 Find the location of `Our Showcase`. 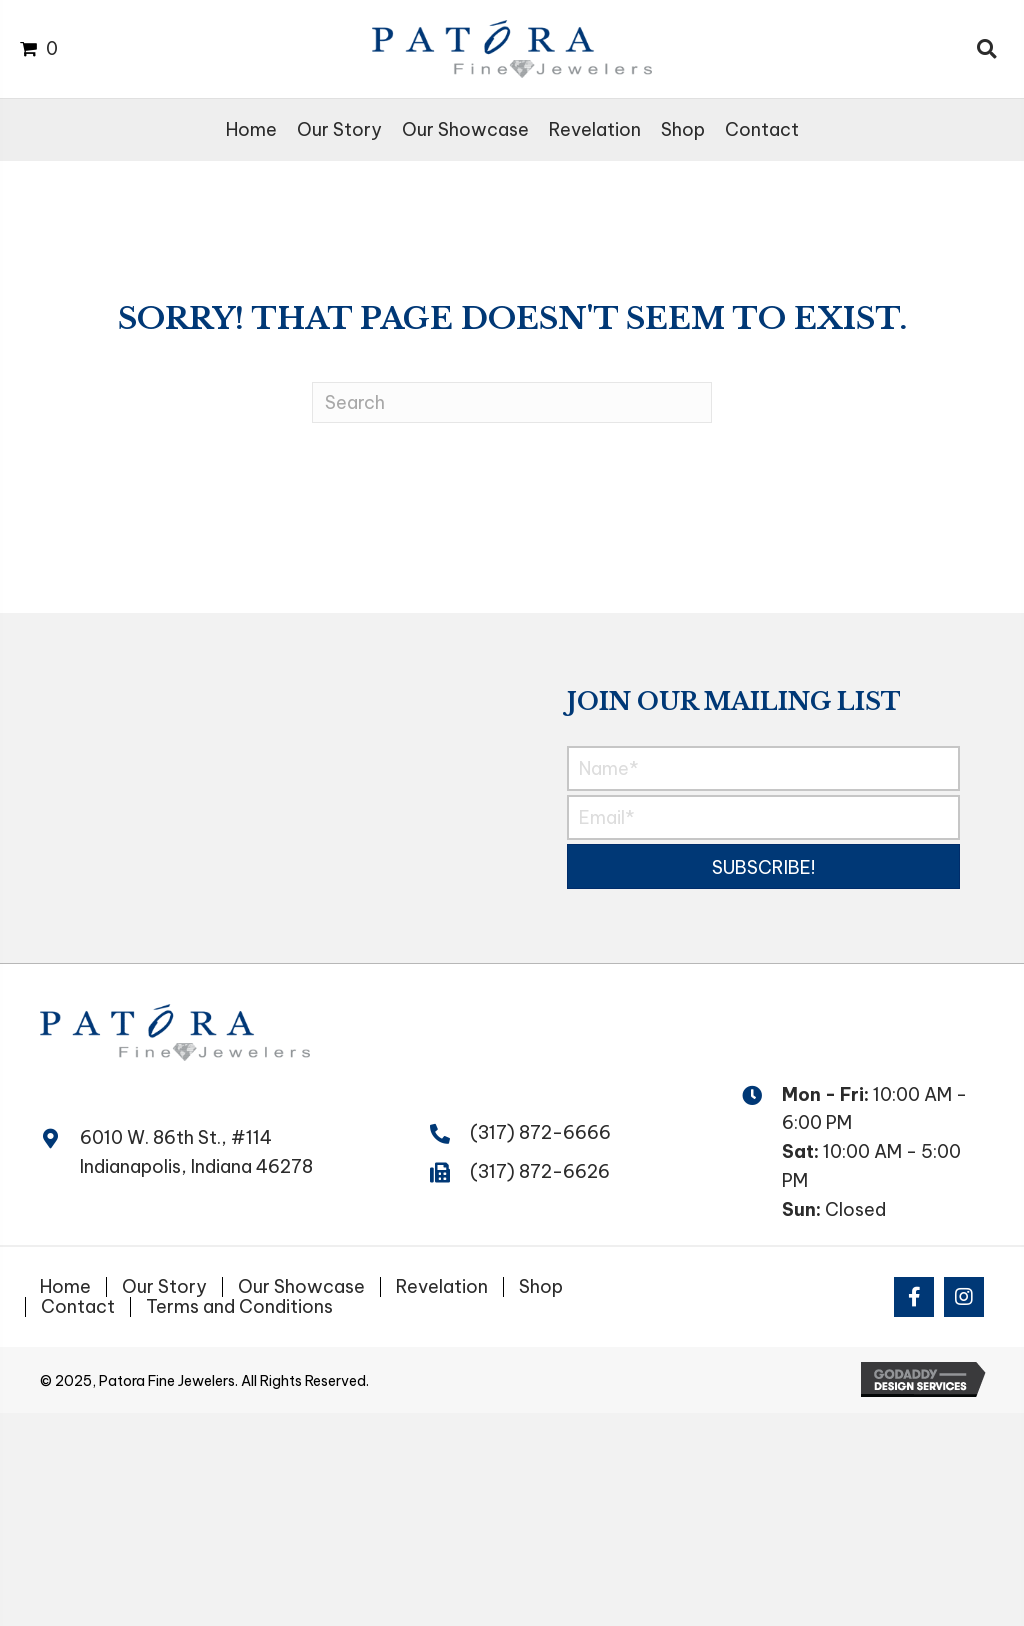

Our Showcase is located at coordinates (301, 1287).